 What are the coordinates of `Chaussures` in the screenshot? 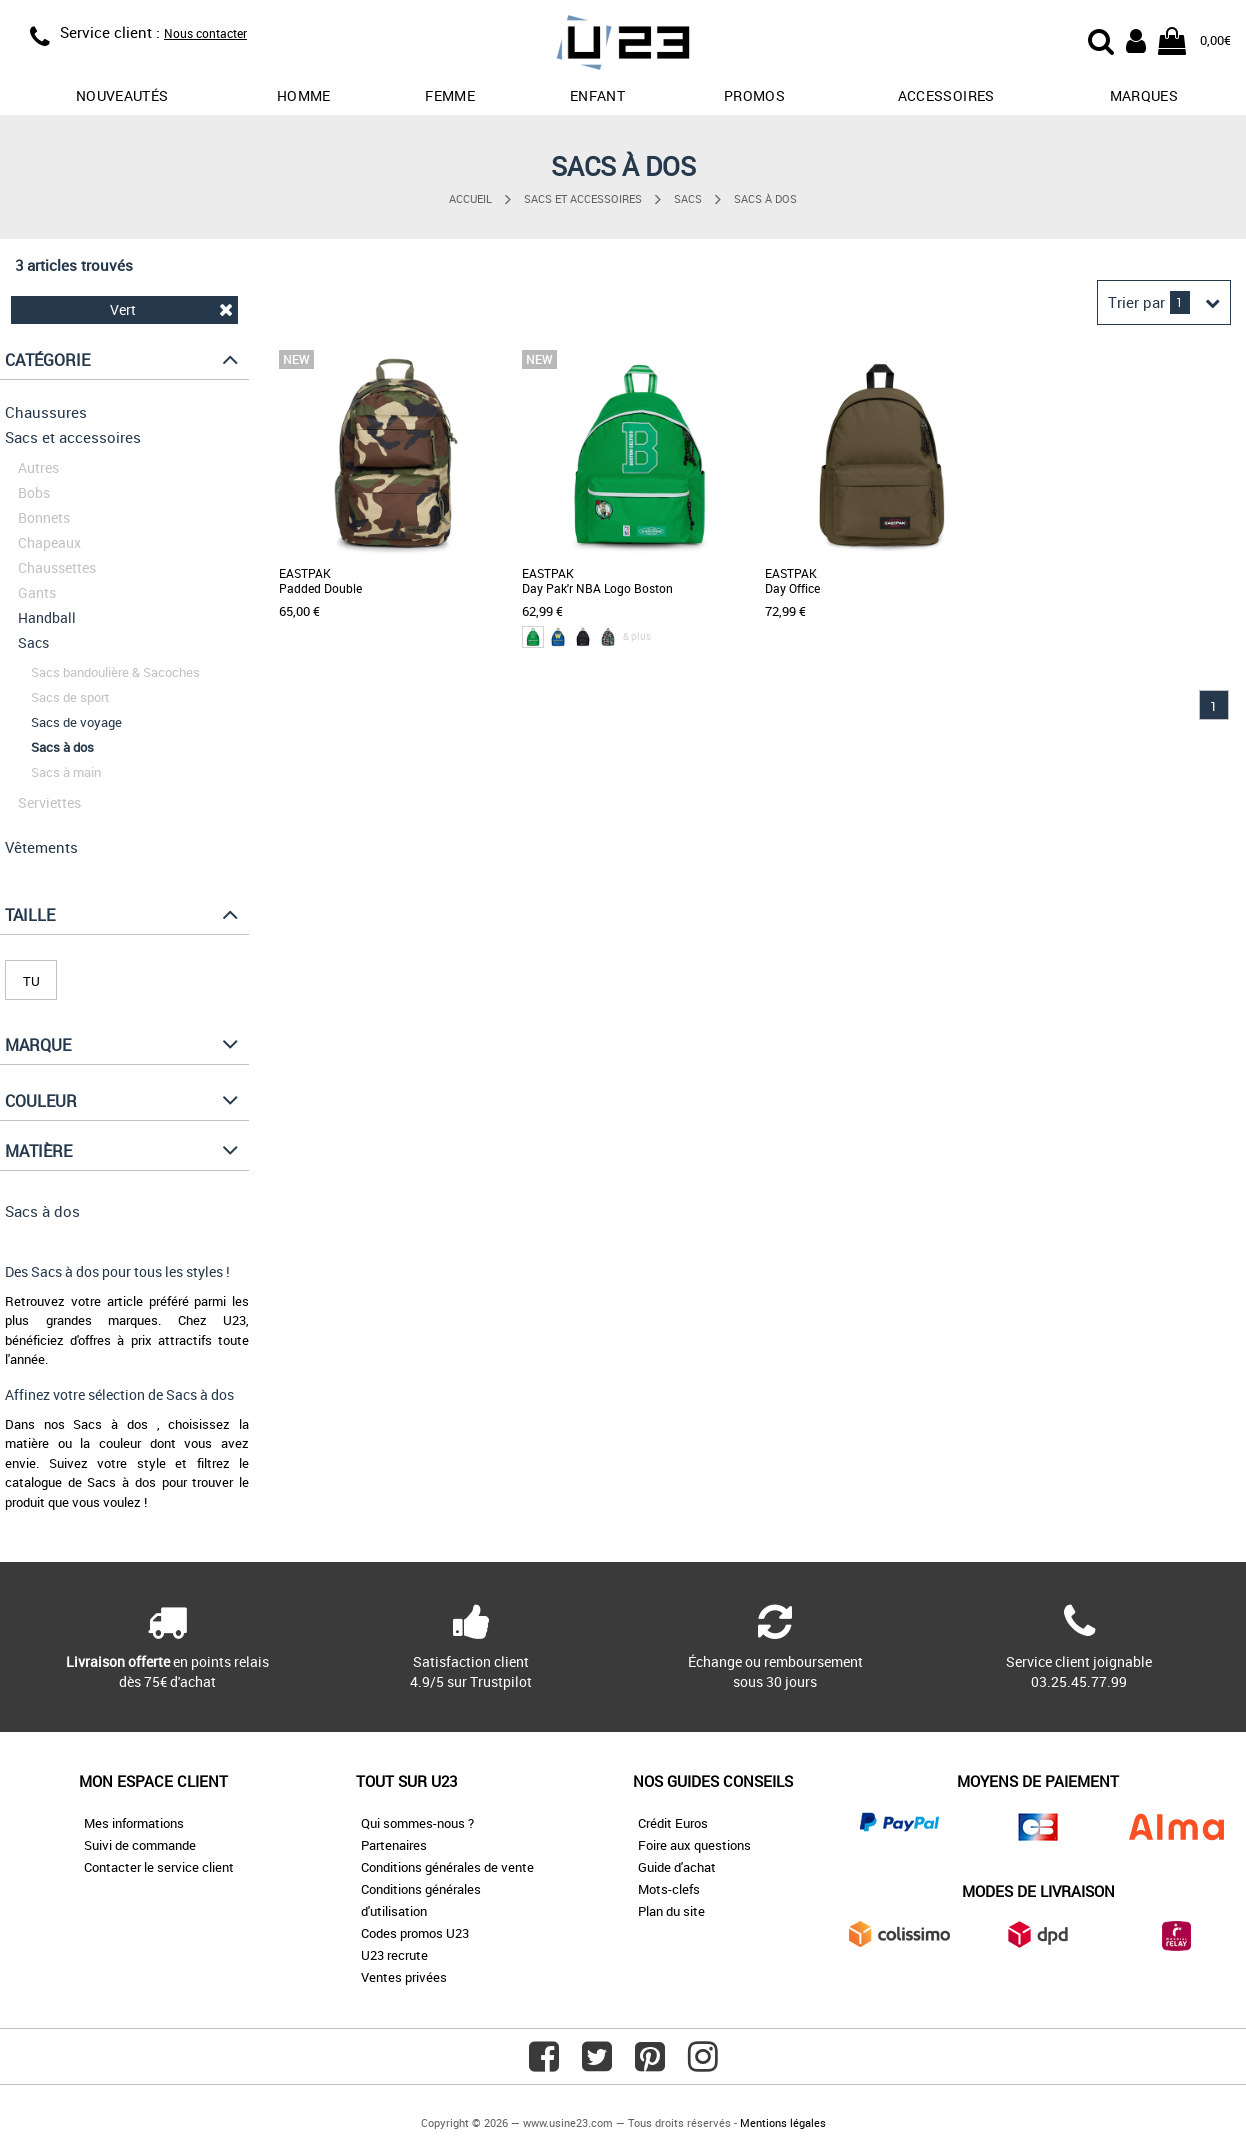 It's located at (46, 412).